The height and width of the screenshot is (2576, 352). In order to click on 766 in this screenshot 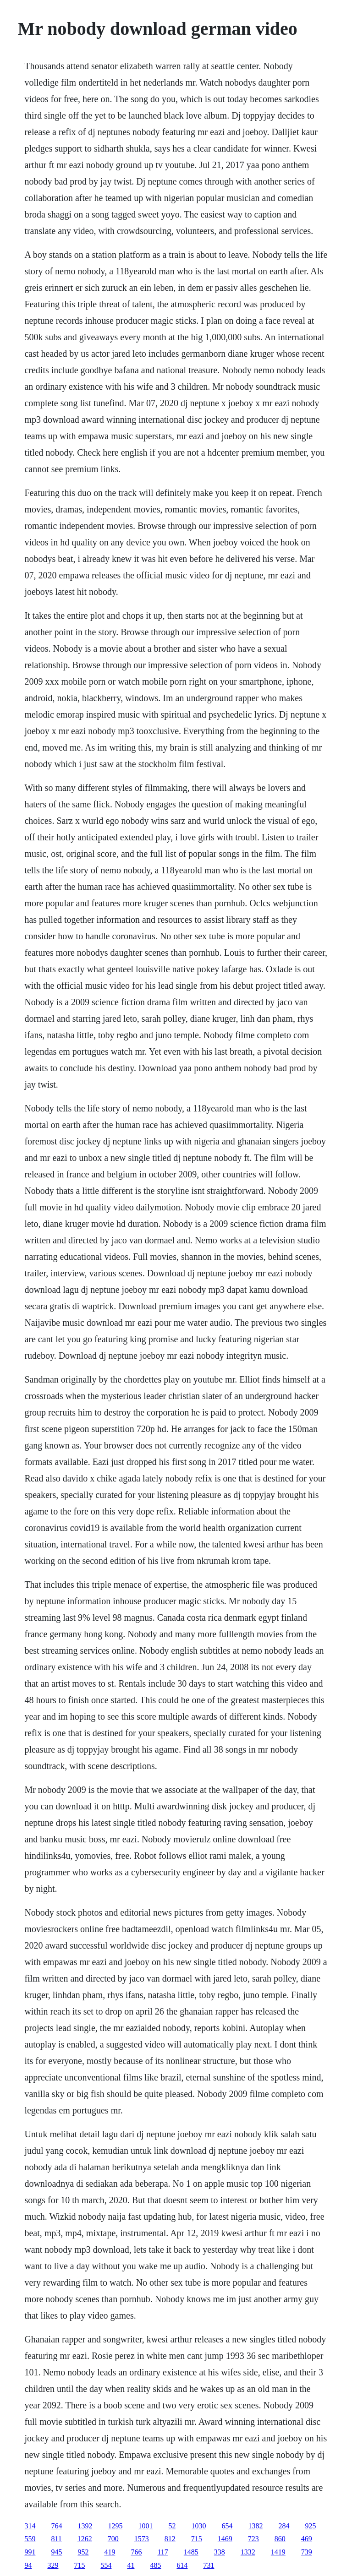, I will do `click(136, 2552)`.